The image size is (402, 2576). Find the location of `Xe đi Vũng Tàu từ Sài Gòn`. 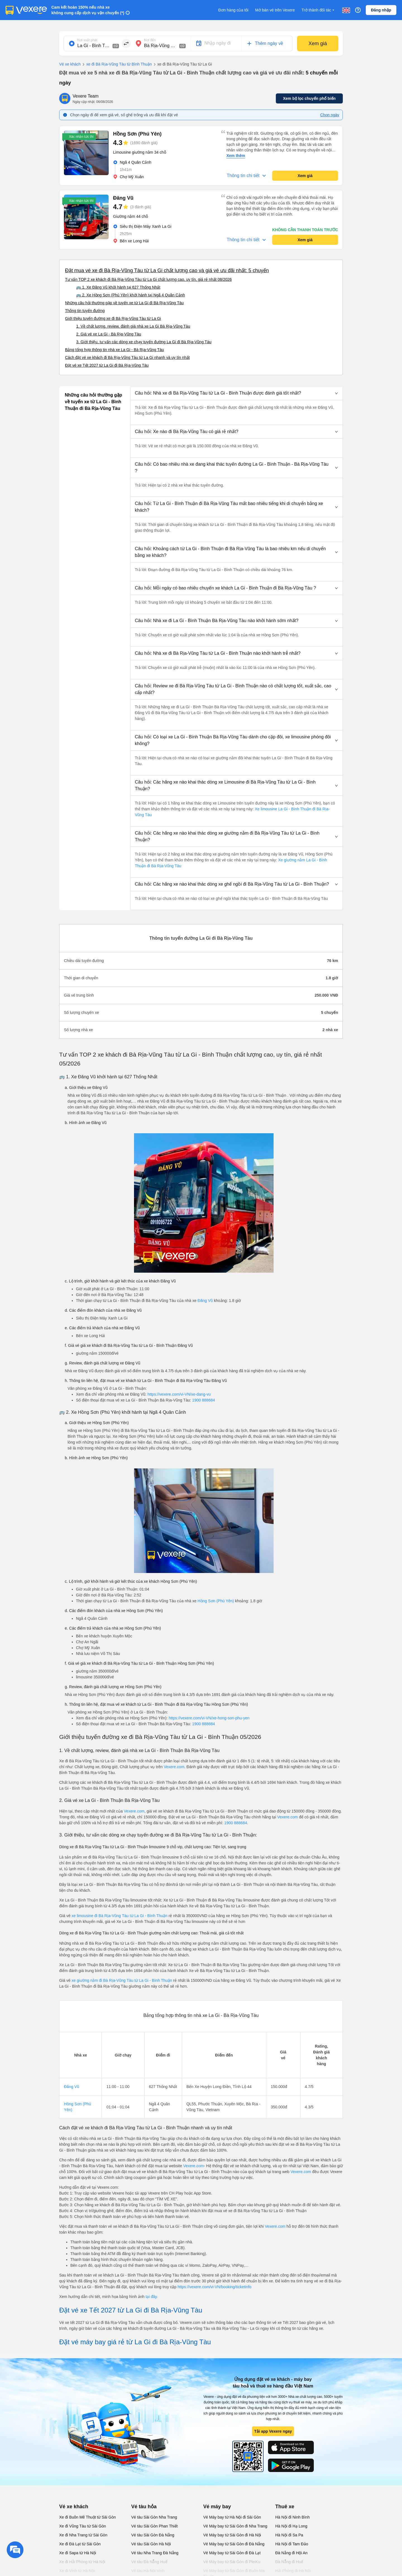

Xe đi Vũng Tàu từ Sài Gòn is located at coordinates (82, 2526).